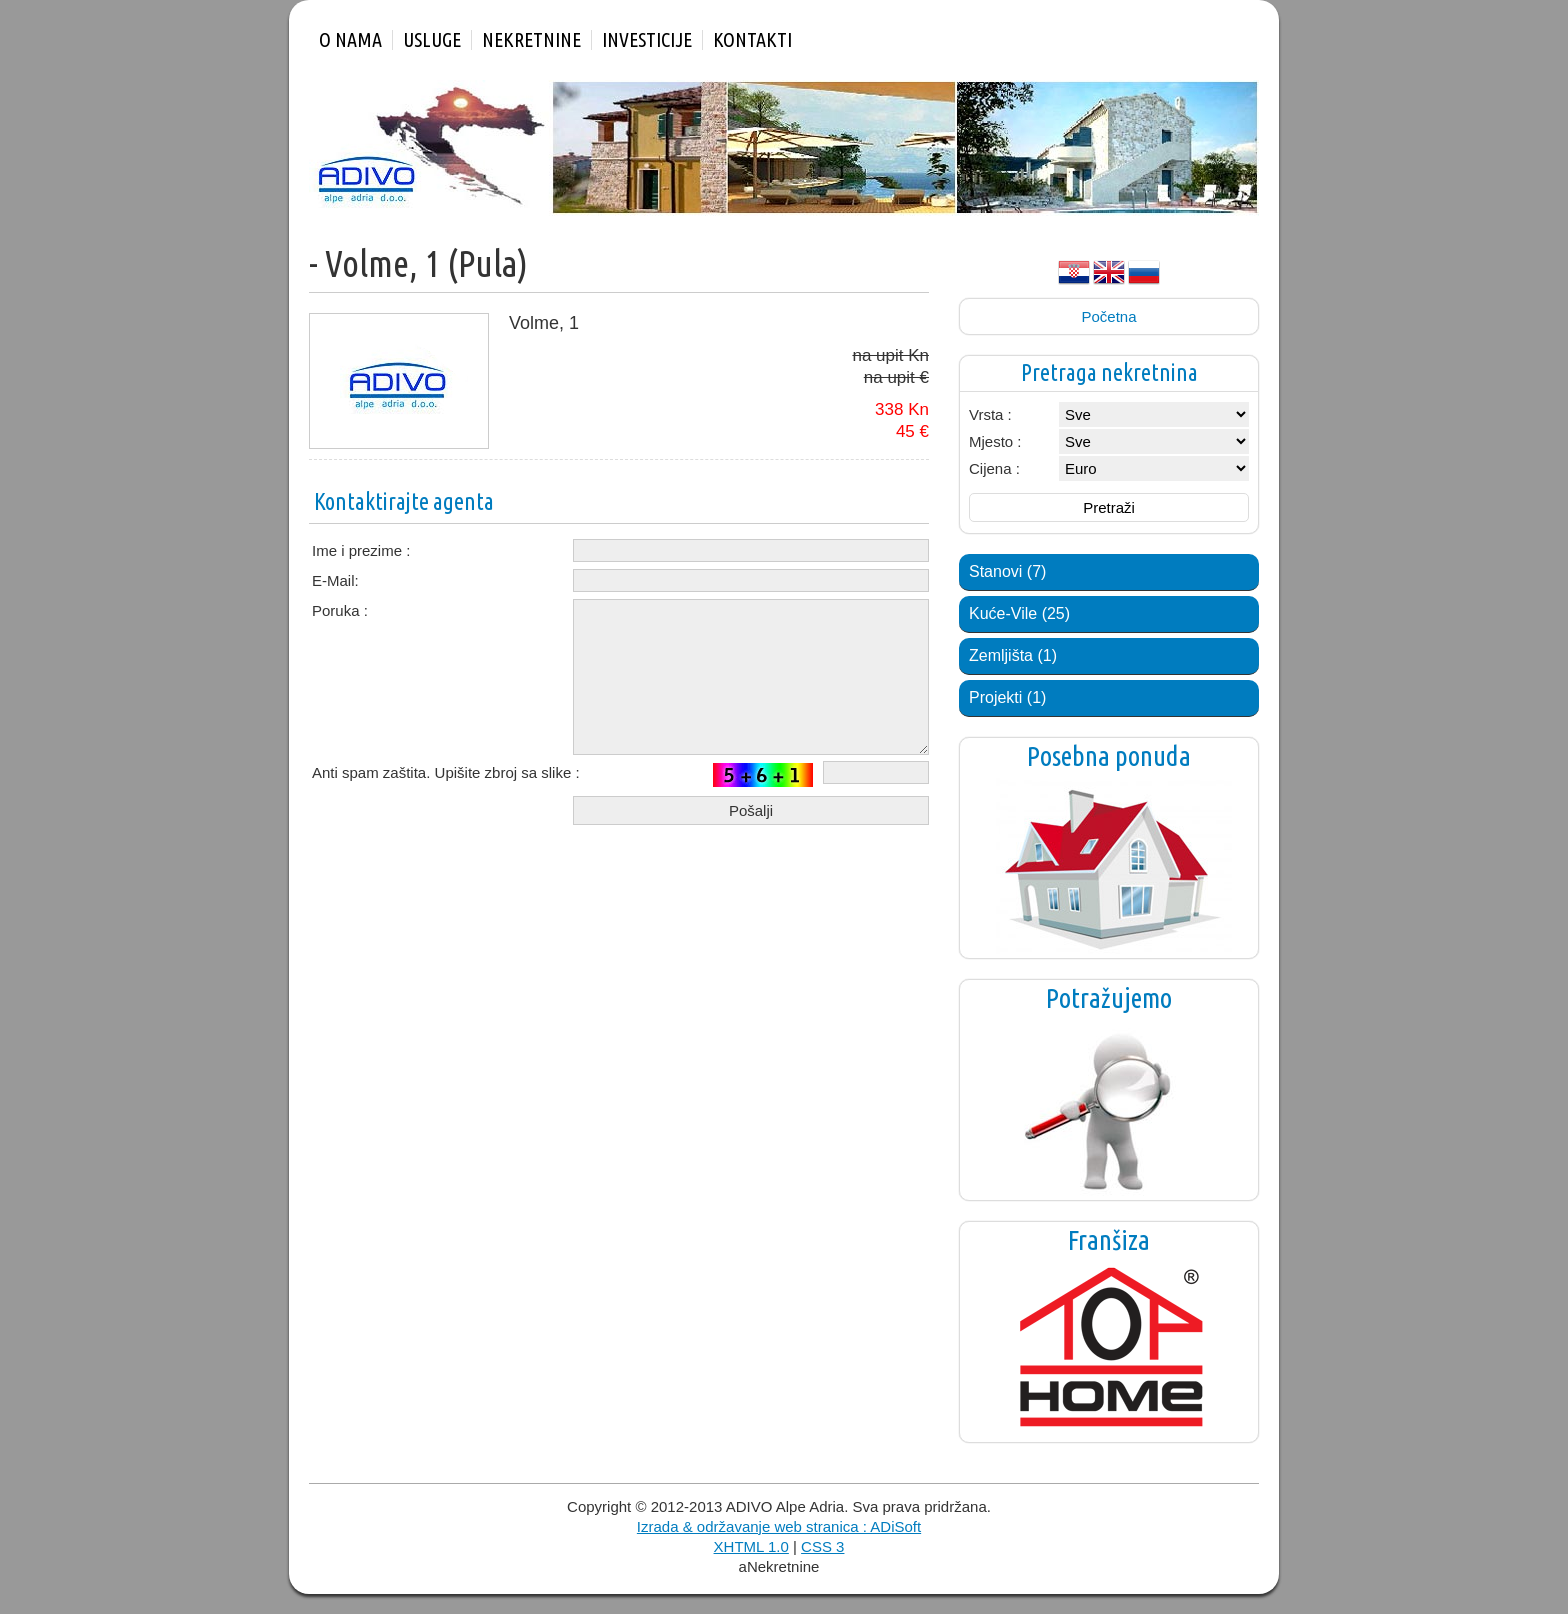 Image resolution: width=1568 pixels, height=1614 pixels. Describe the element at coordinates (1108, 316) in the screenshot. I see `Početna` at that location.